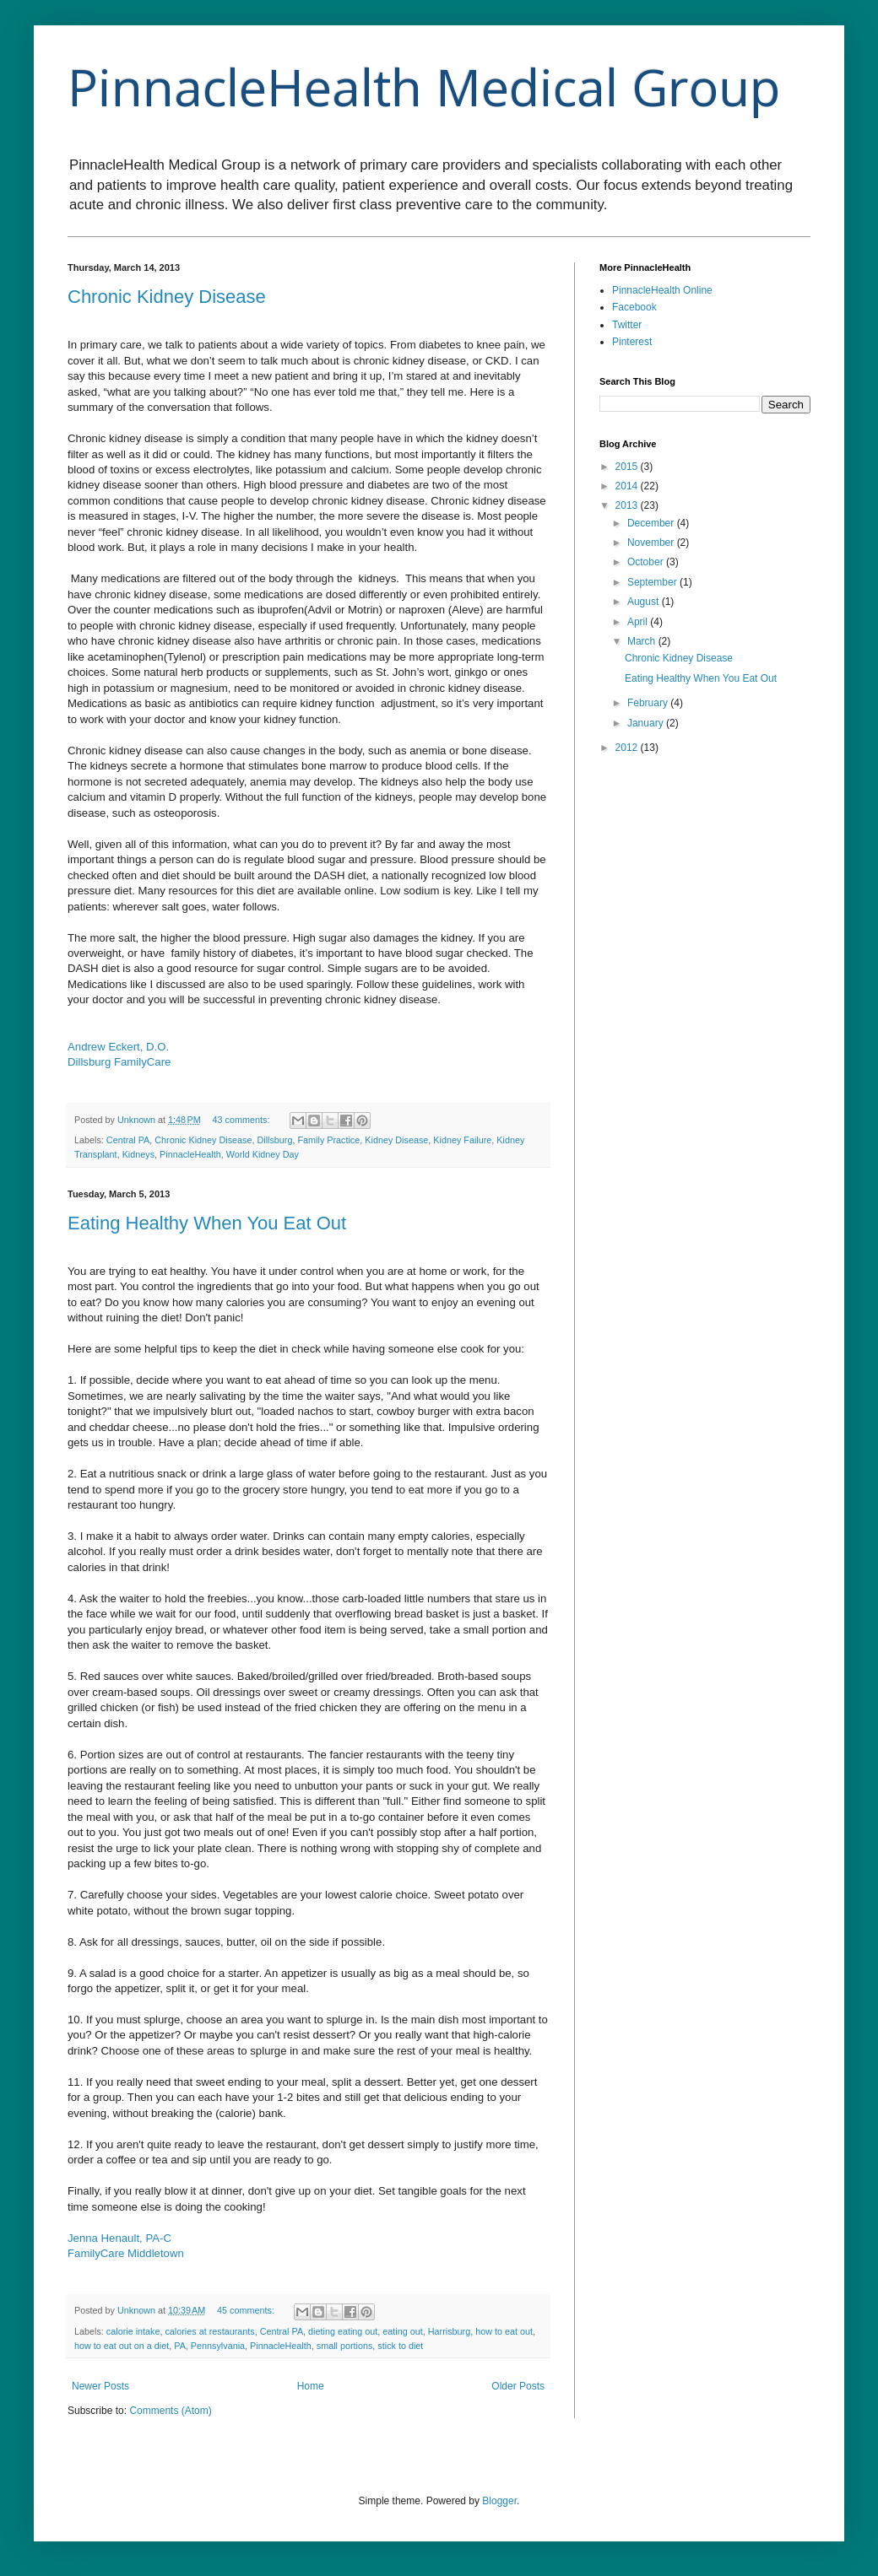  What do you see at coordinates (653, 582) in the screenshot?
I see `September` at bounding box center [653, 582].